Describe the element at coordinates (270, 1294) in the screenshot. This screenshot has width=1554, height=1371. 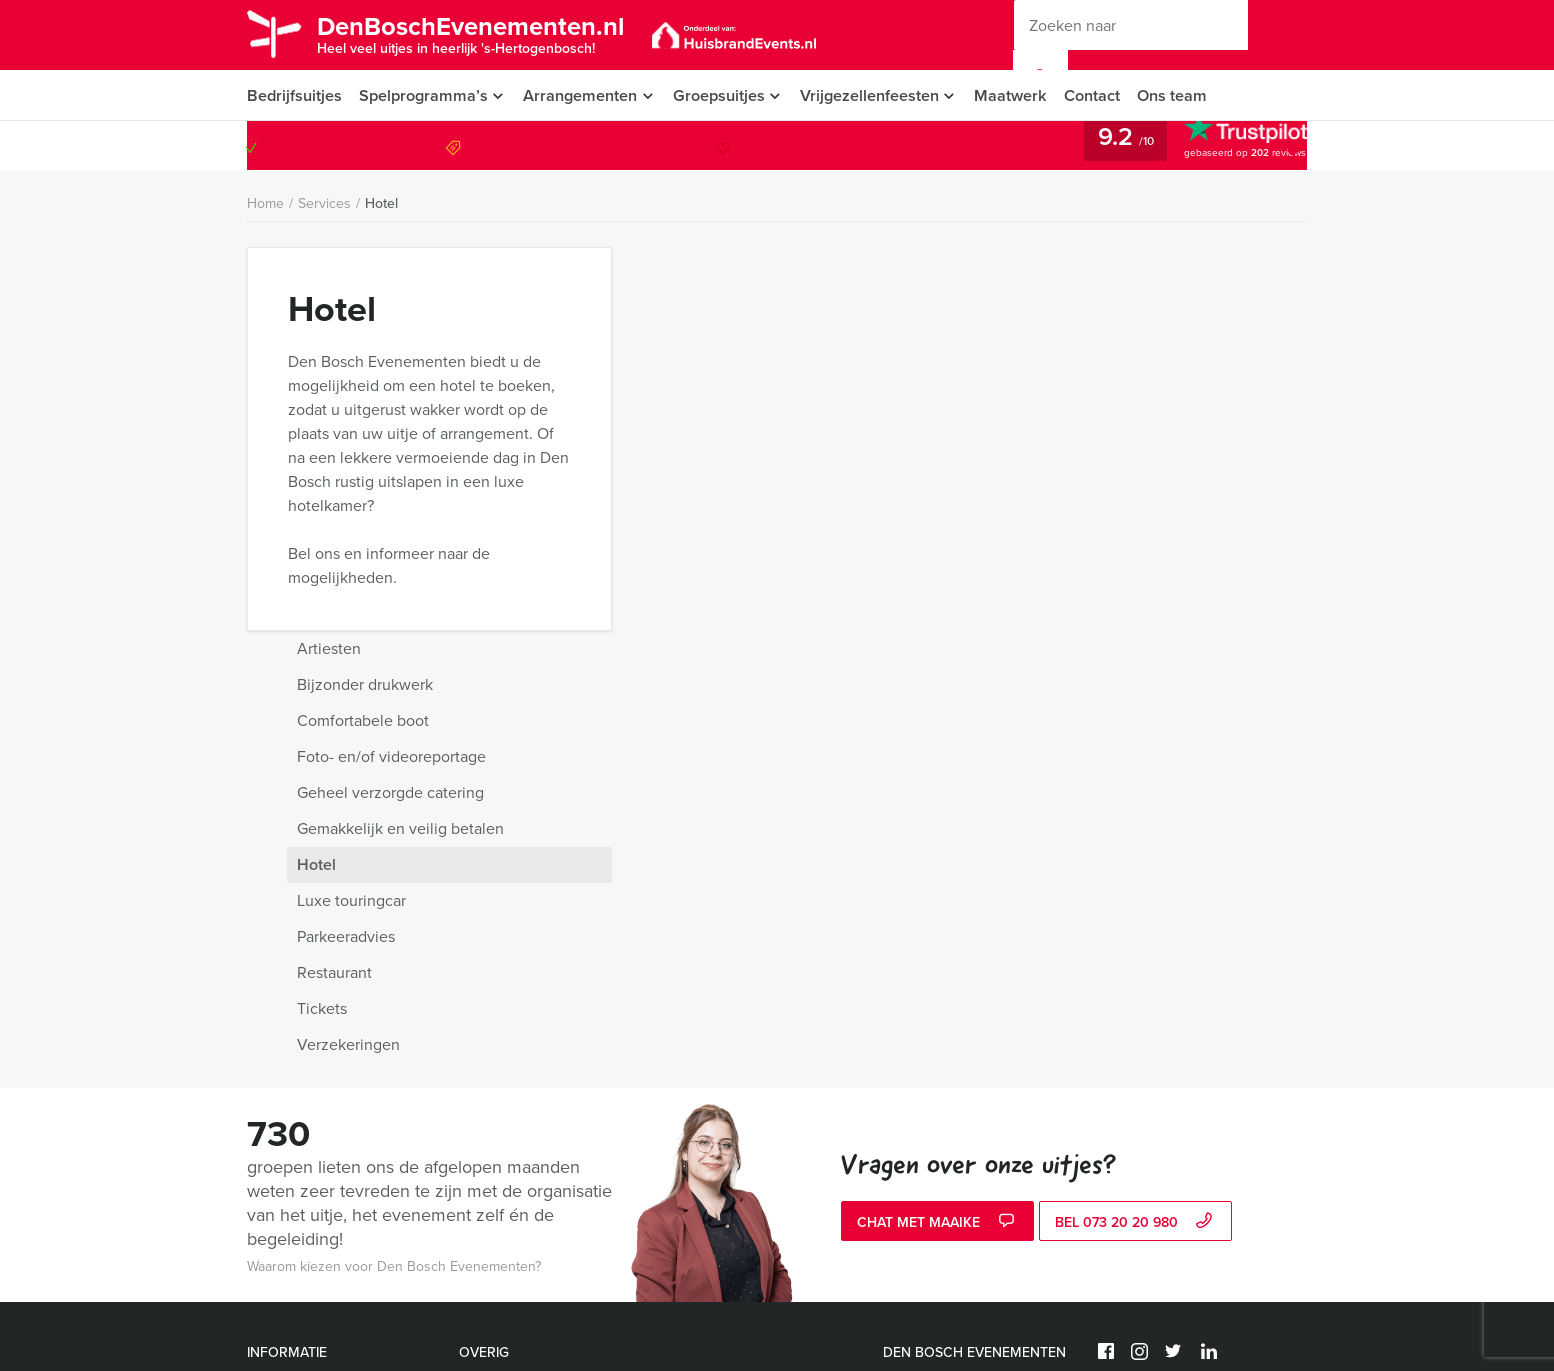
I see `Video’s` at that location.